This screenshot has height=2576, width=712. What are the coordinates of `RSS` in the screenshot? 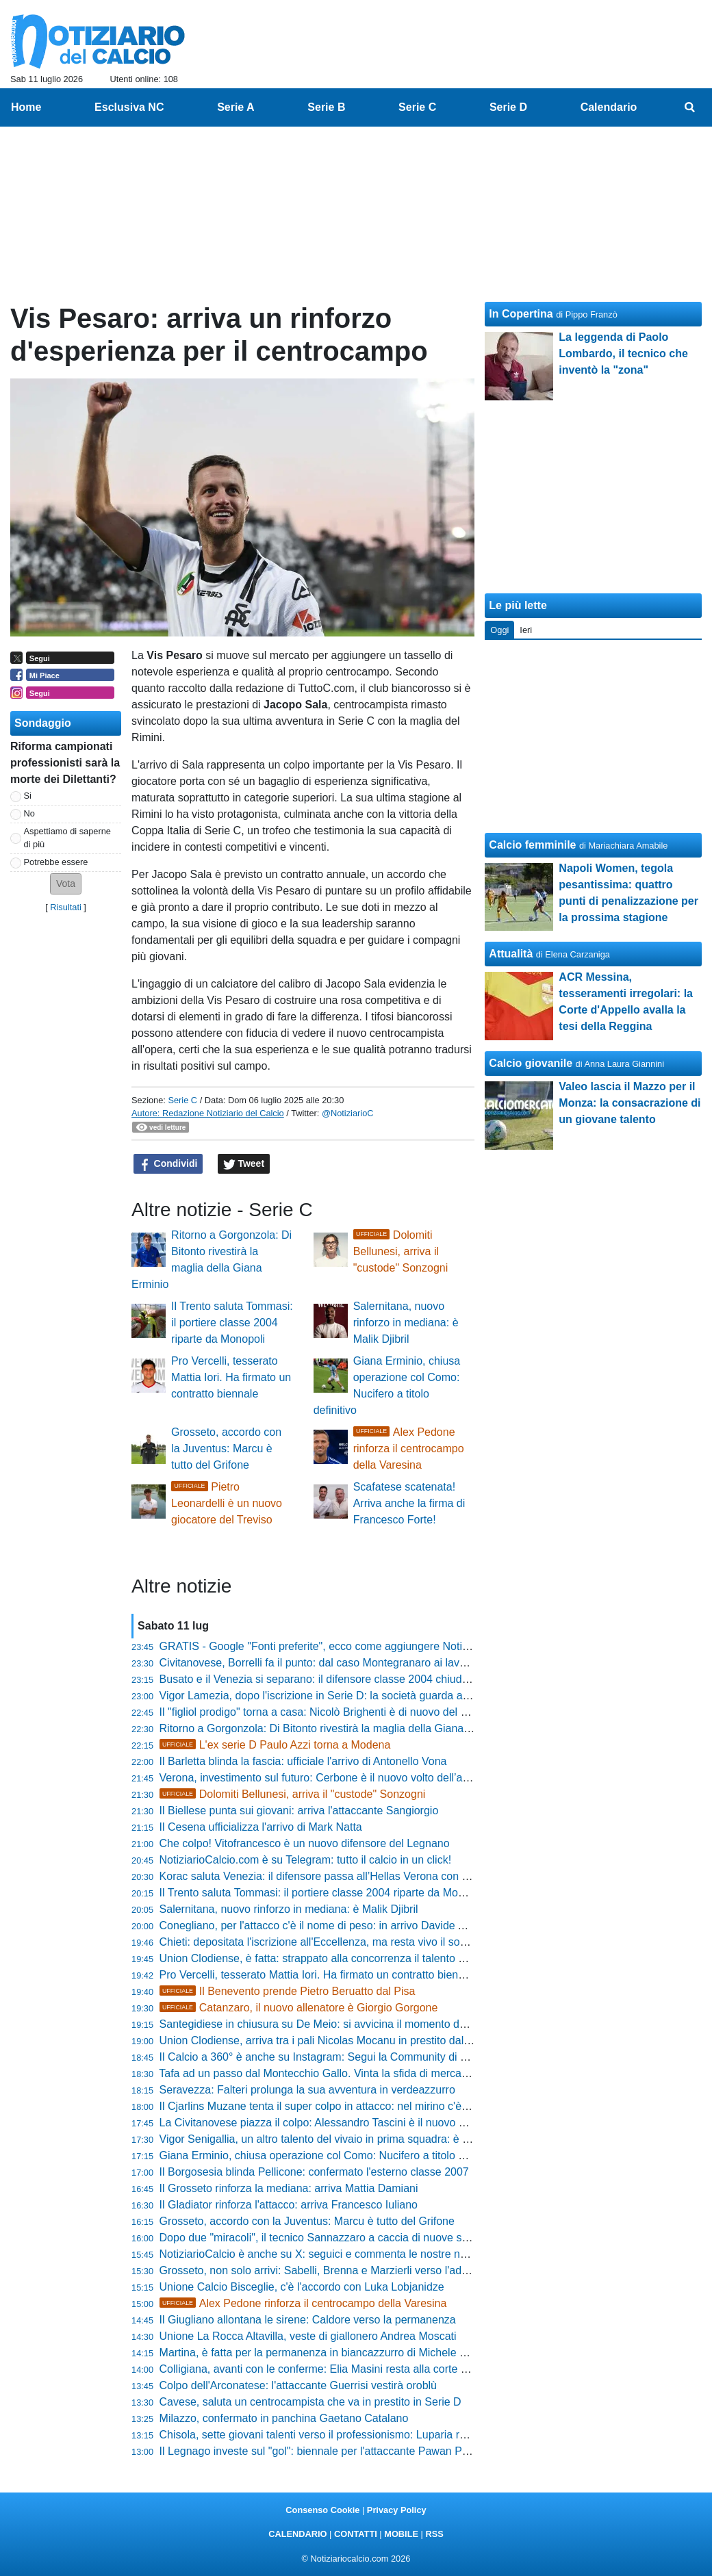 It's located at (434, 2534).